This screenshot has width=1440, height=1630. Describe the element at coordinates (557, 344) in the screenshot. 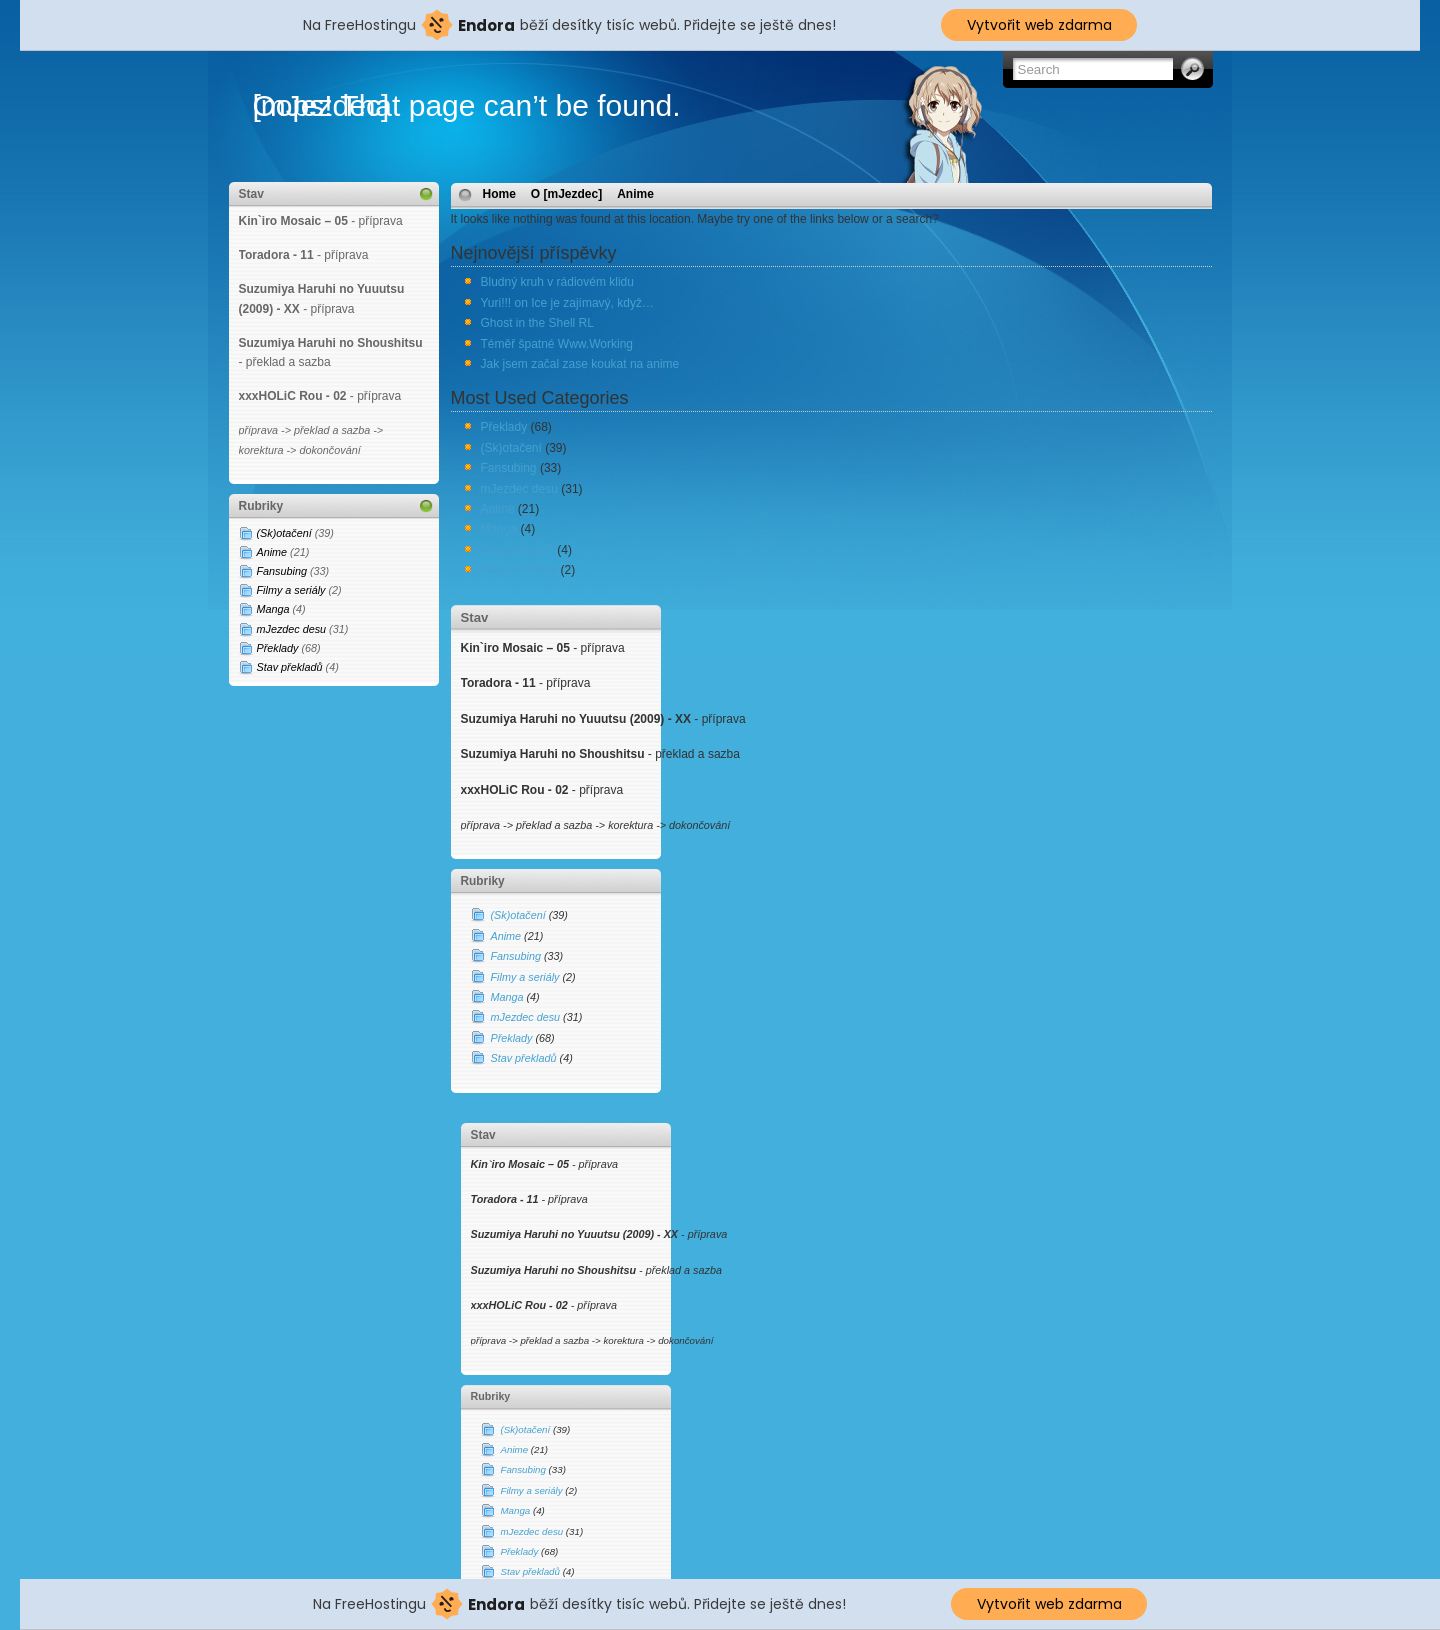

I see `Téměř špatné Www.Working` at that location.